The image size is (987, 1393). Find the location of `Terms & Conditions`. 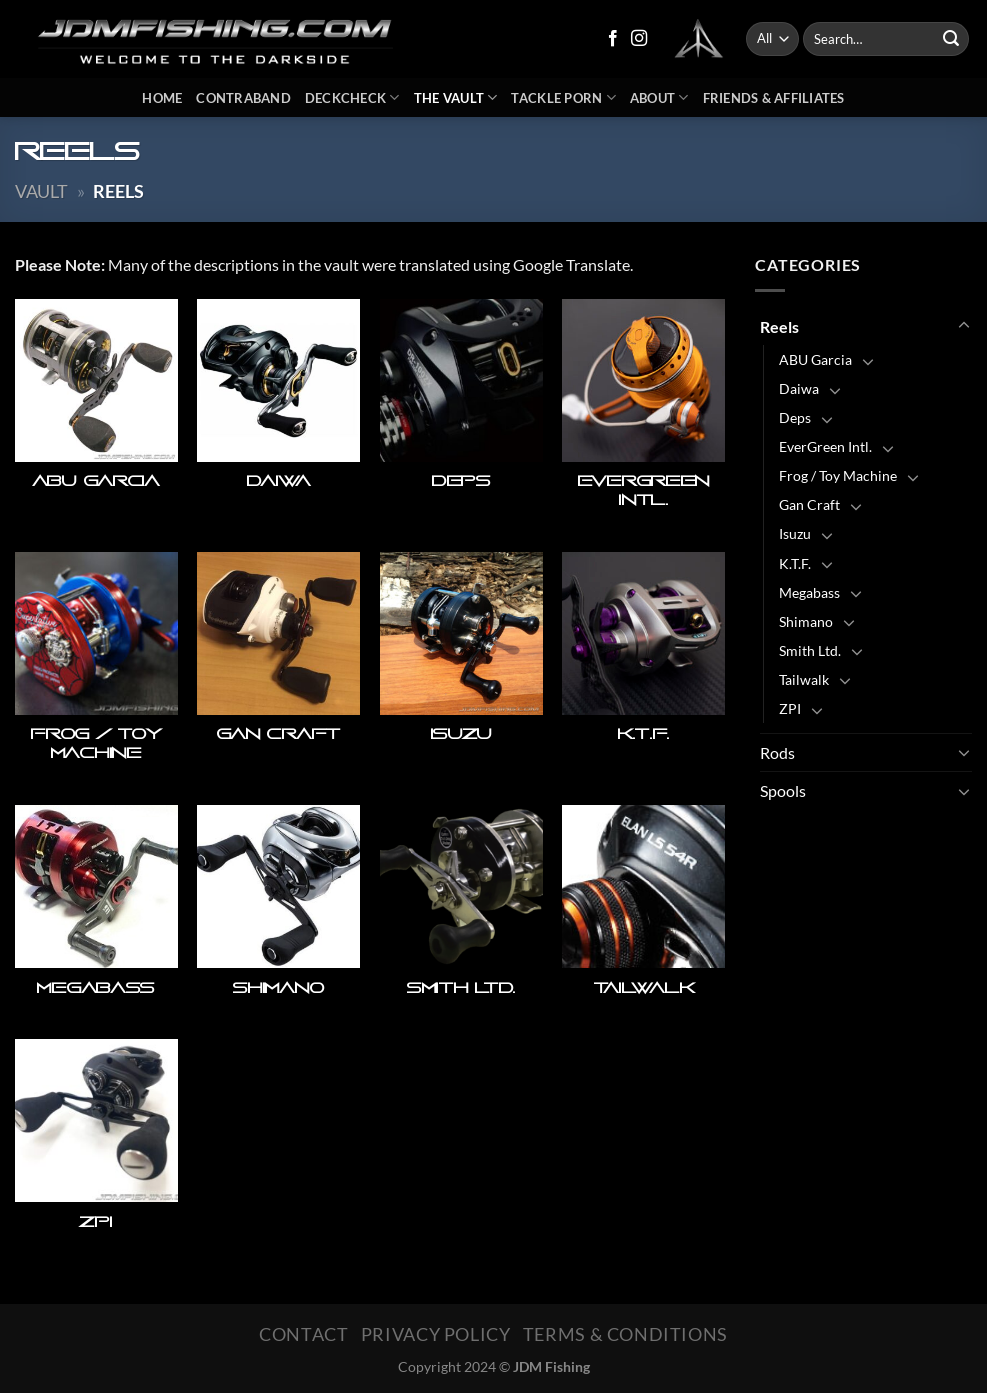

Terms & Conditions is located at coordinates (625, 1334).